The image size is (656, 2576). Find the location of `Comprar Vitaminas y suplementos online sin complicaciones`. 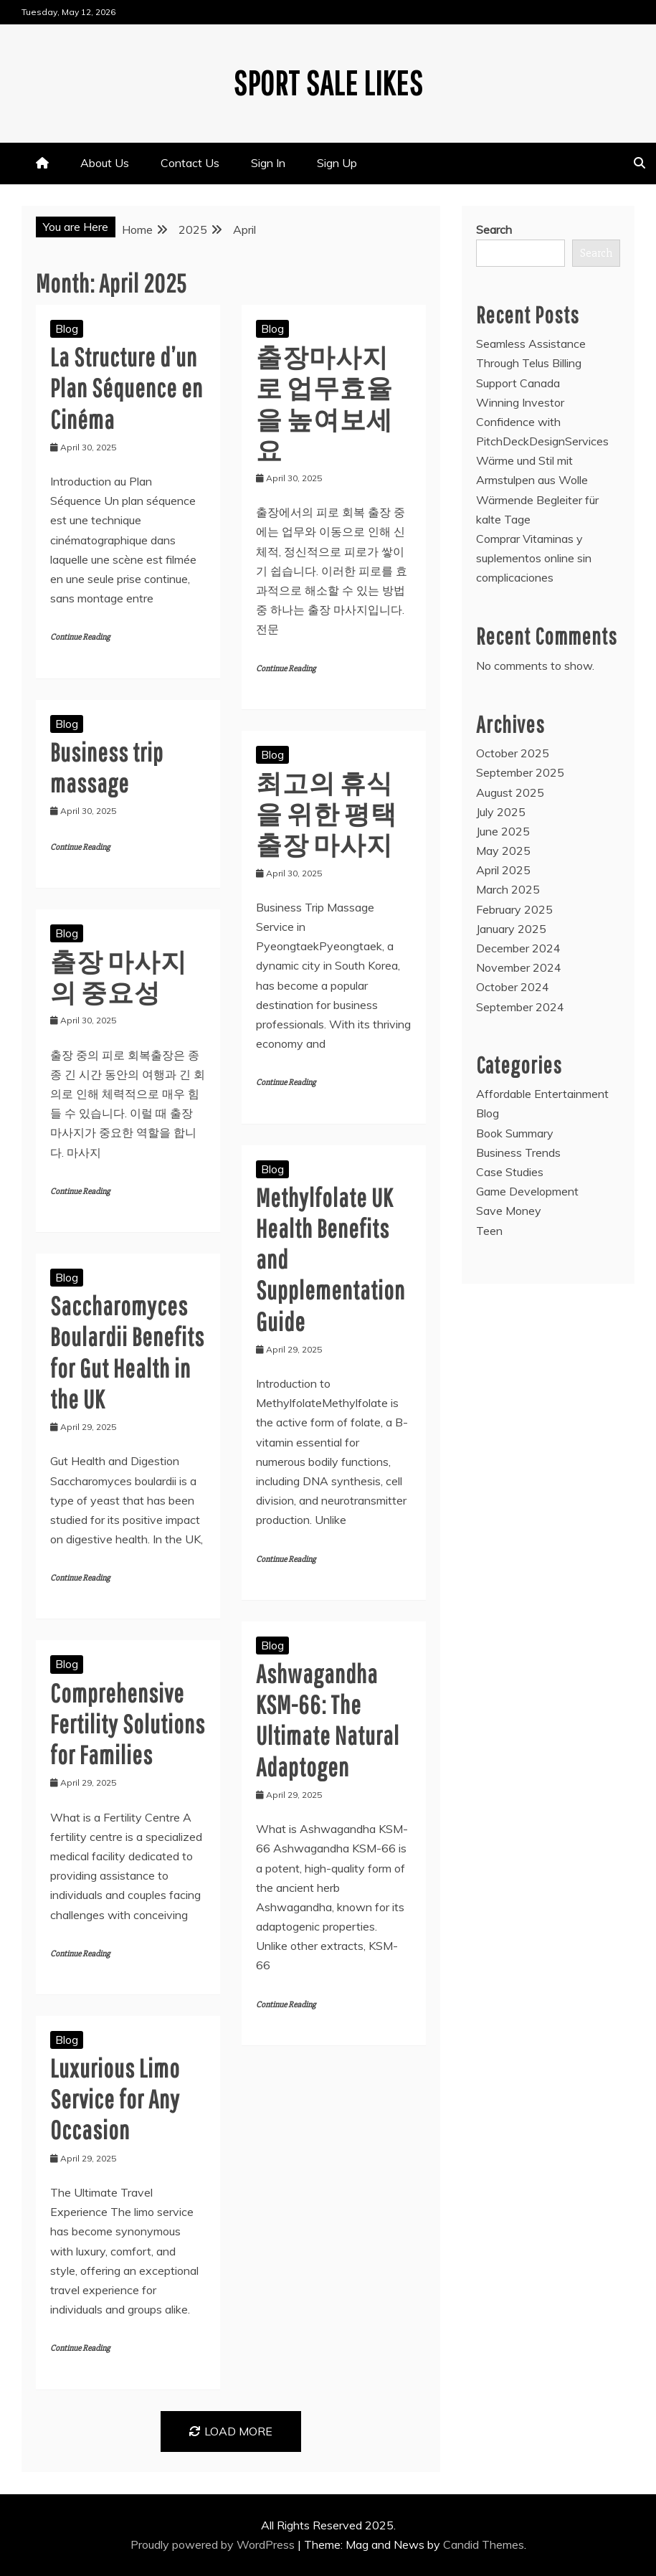

Comprar Vitaminas y suplementos online sin complicaciones is located at coordinates (533, 557).